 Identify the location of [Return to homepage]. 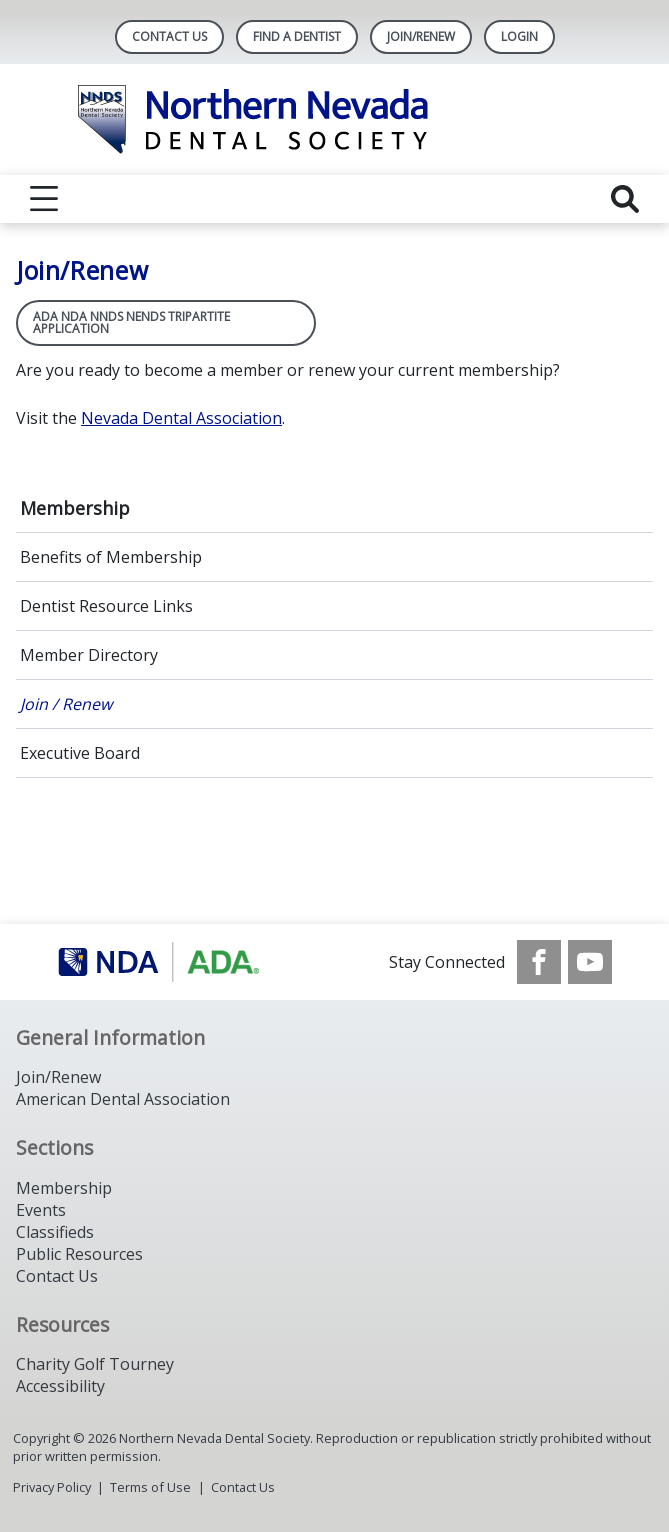
(334, 119).